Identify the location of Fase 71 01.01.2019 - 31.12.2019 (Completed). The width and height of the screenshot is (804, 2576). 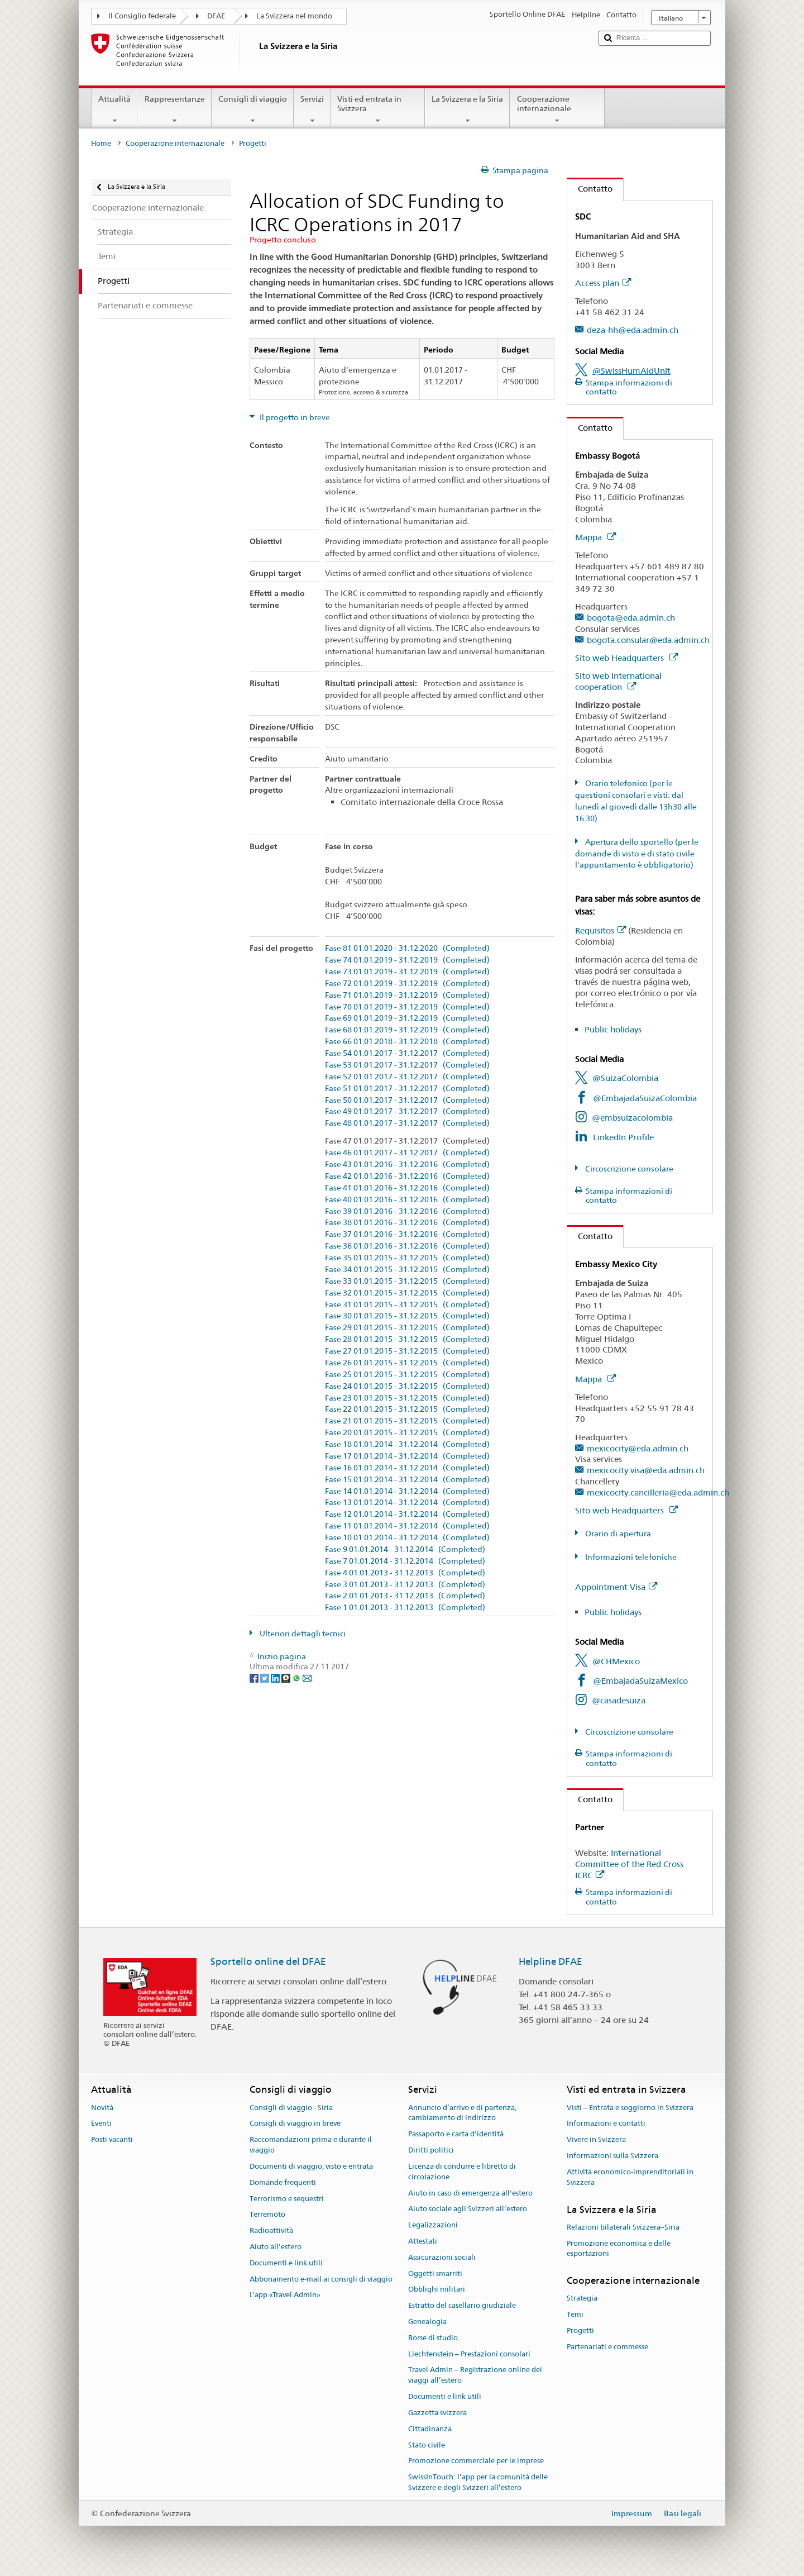
(407, 995).